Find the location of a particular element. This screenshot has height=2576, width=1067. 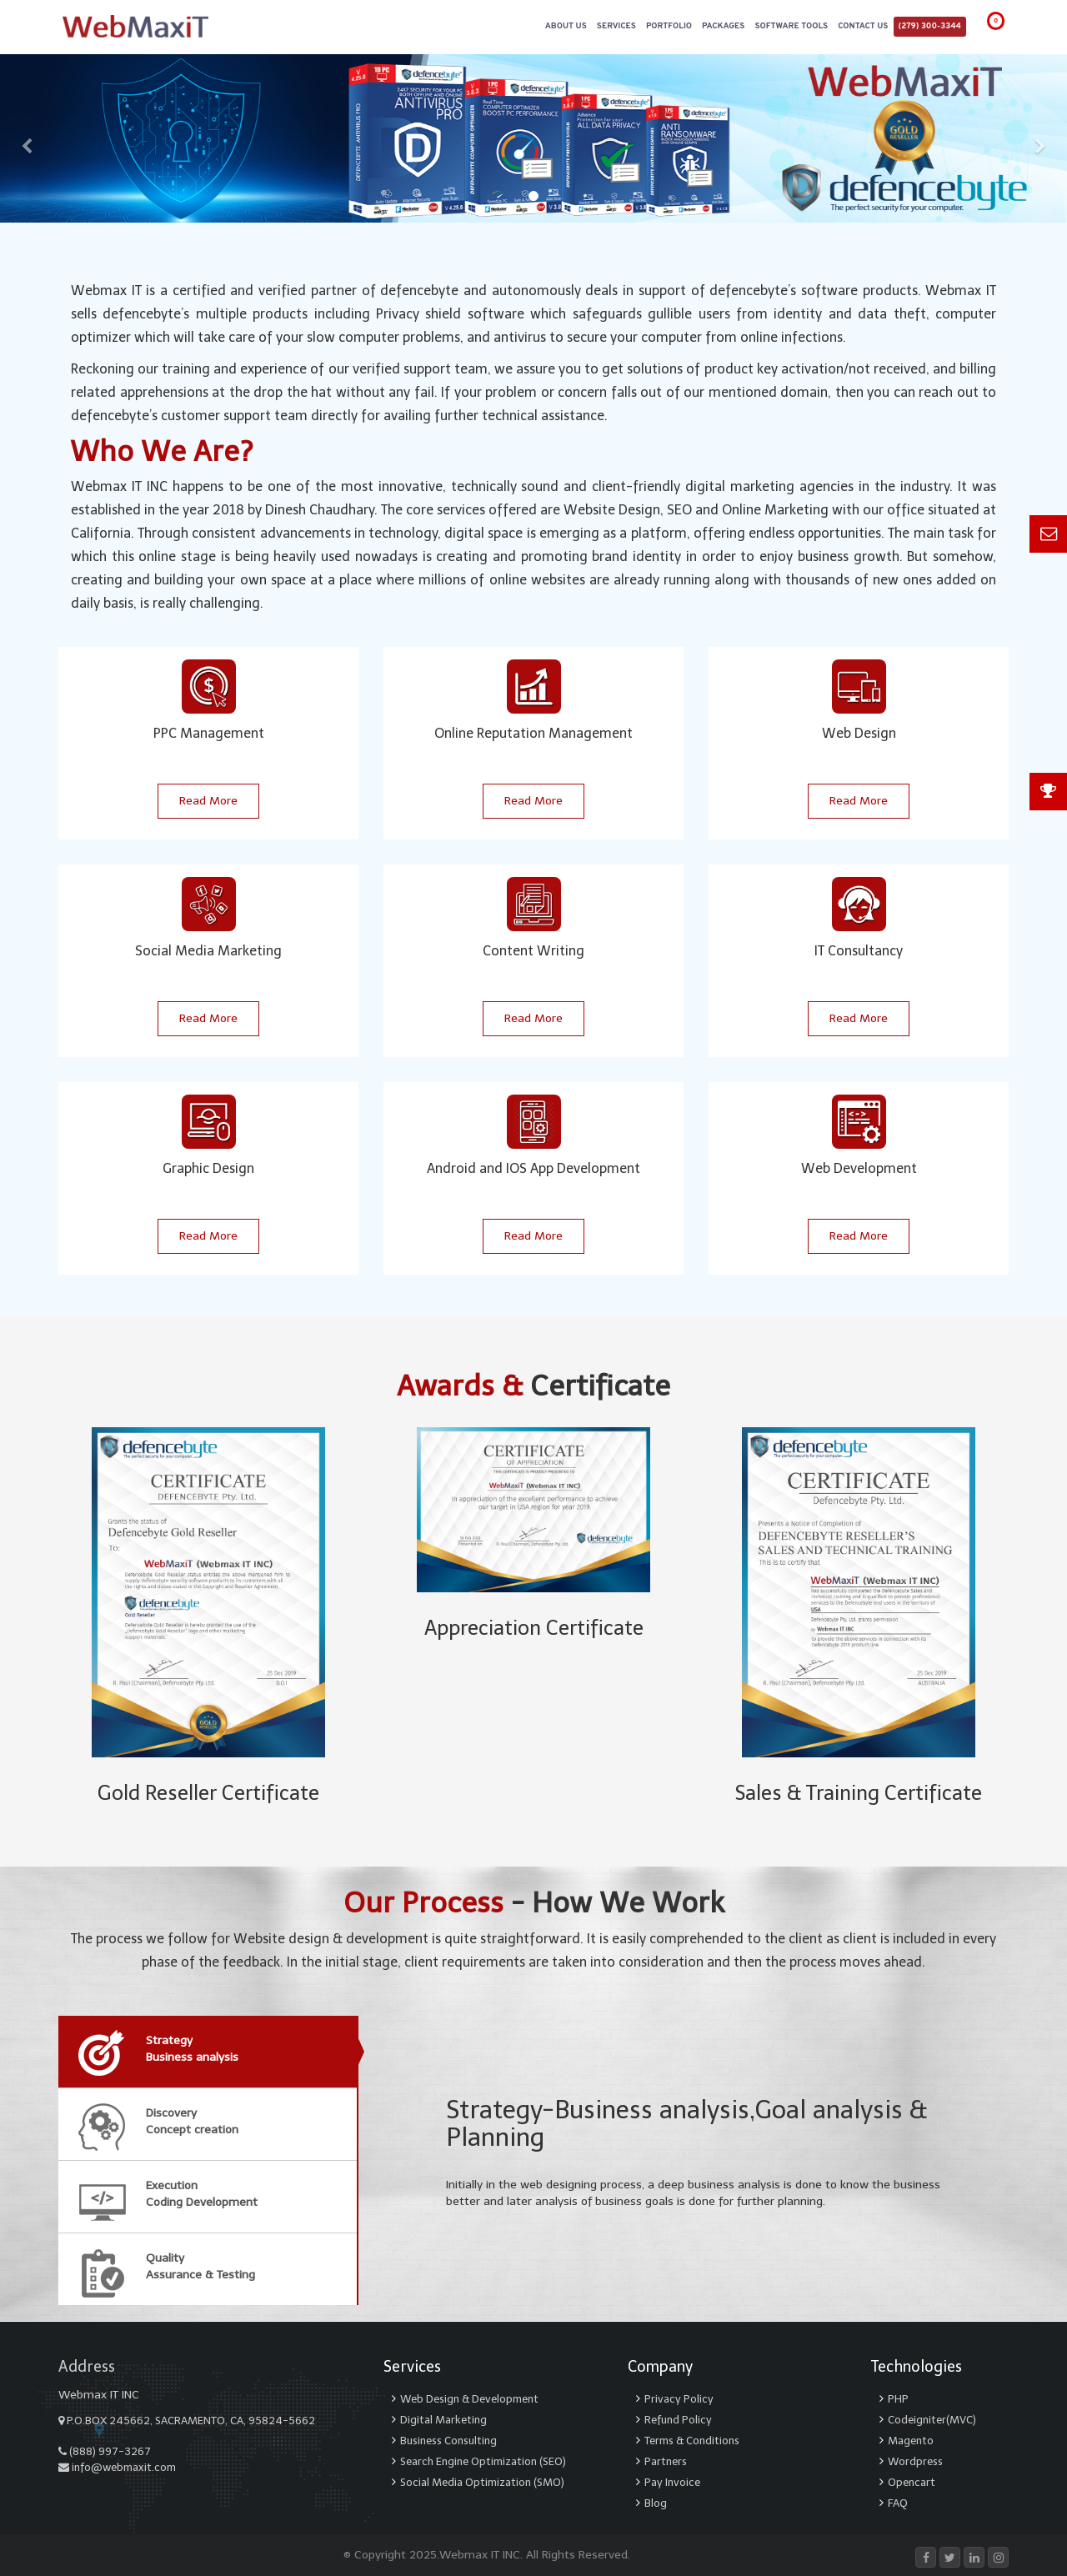

Codeigniter(MVC) is located at coordinates (932, 2419).